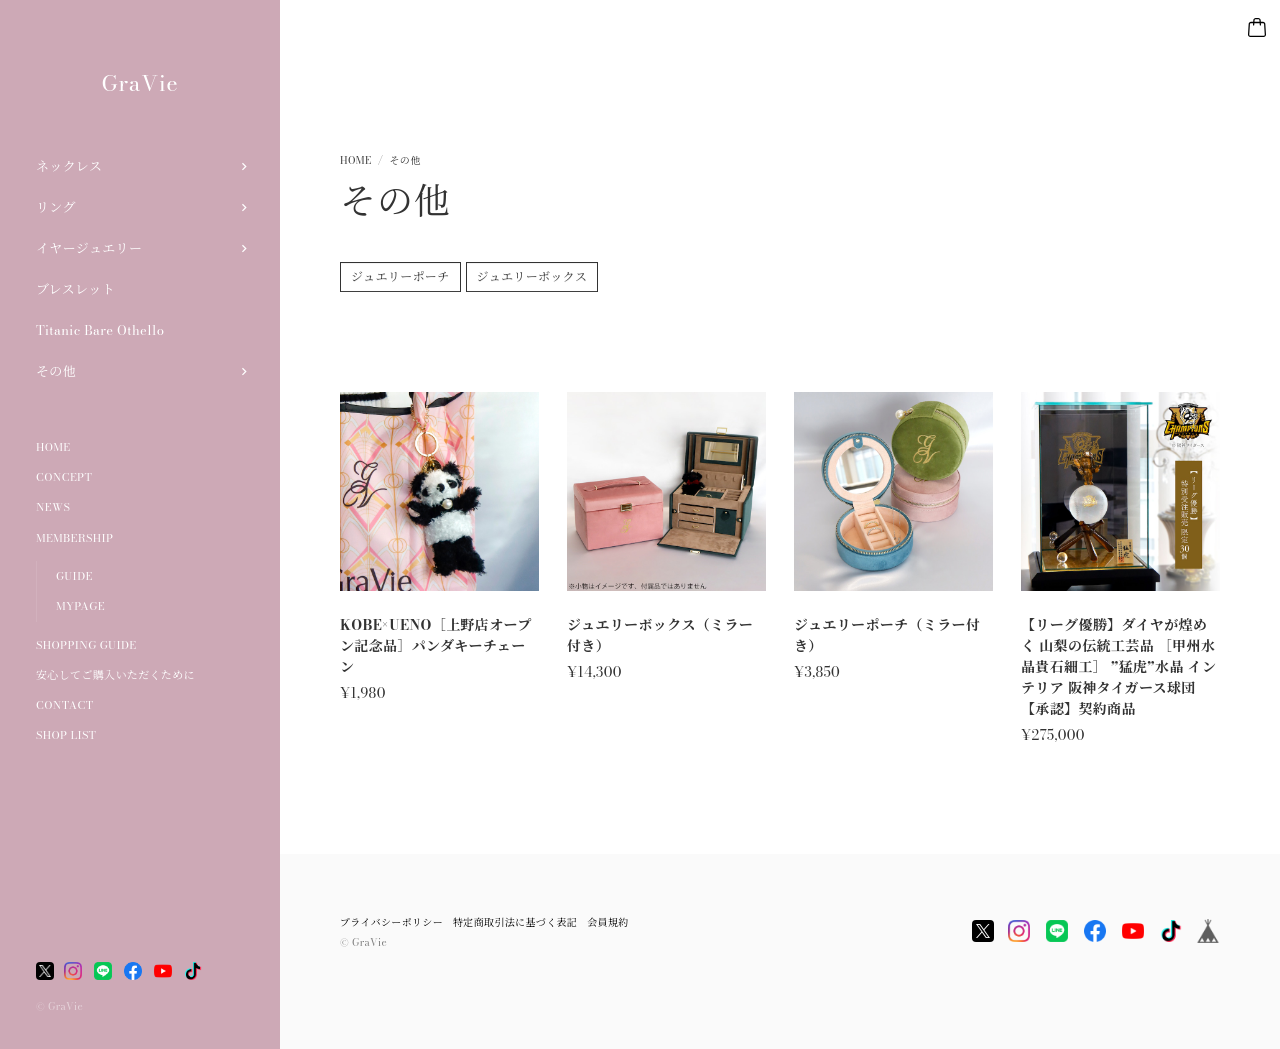  Describe the element at coordinates (80, 606) in the screenshot. I see `MYPAGE` at that location.